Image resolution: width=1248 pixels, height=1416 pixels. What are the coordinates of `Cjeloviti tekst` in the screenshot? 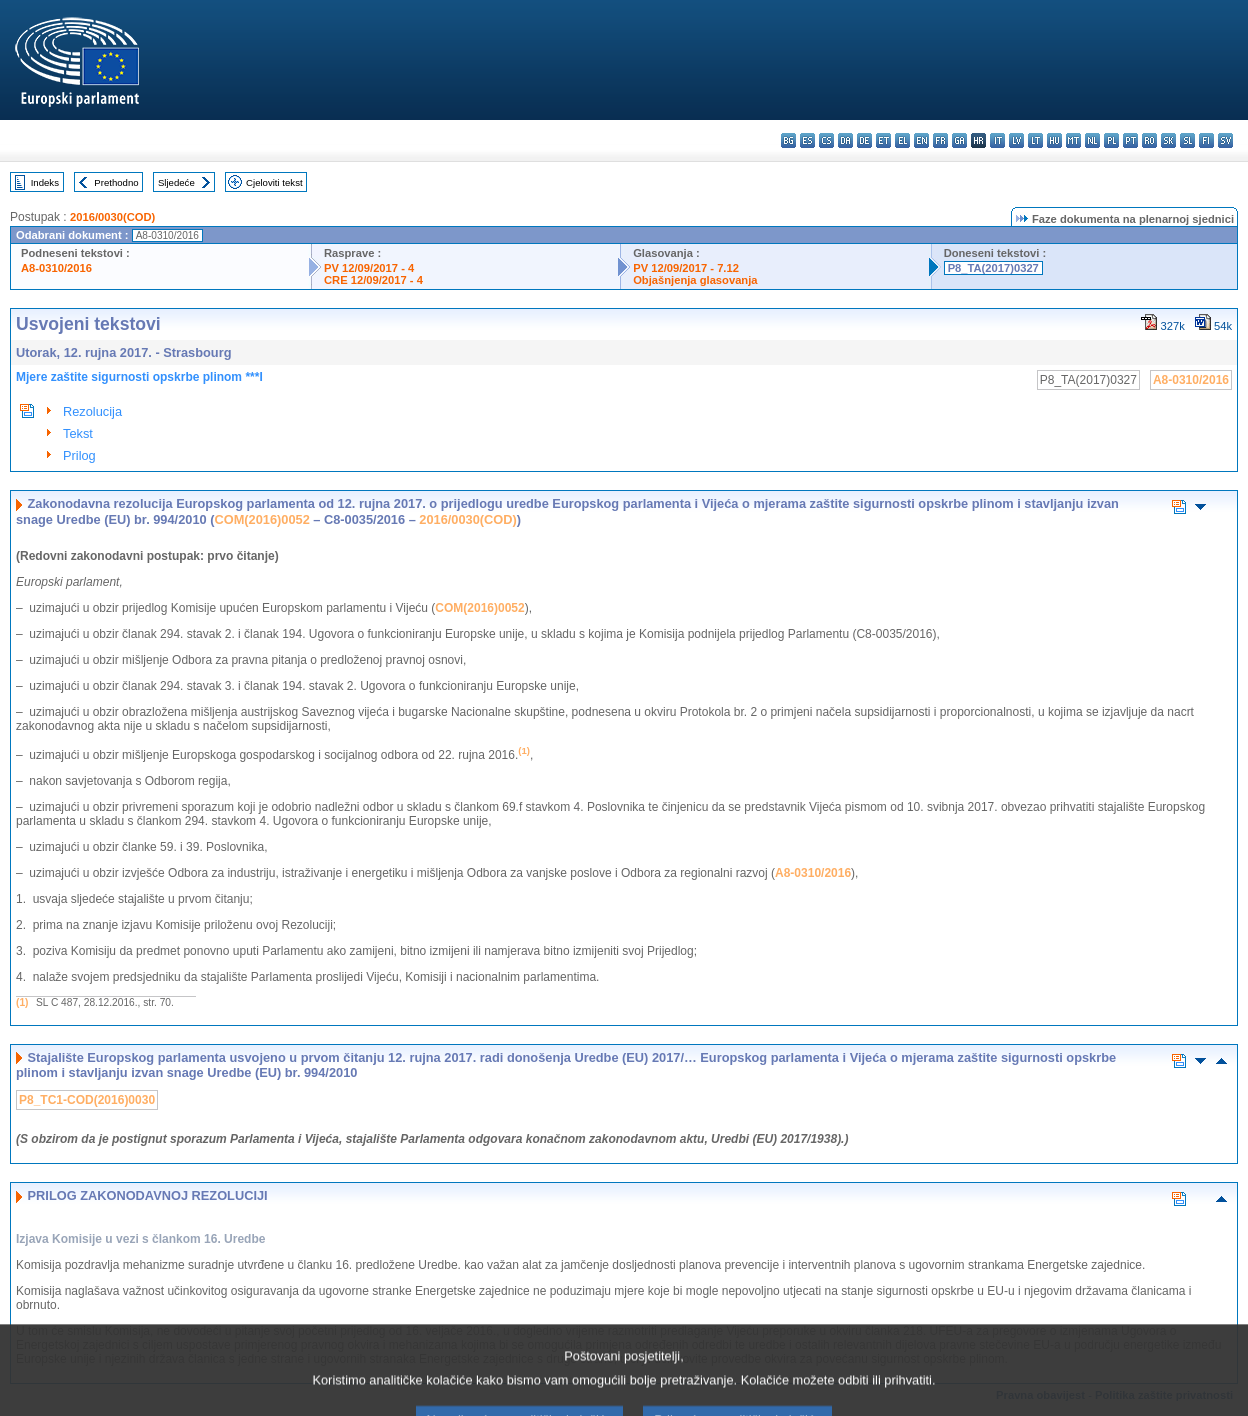 It's located at (274, 182).